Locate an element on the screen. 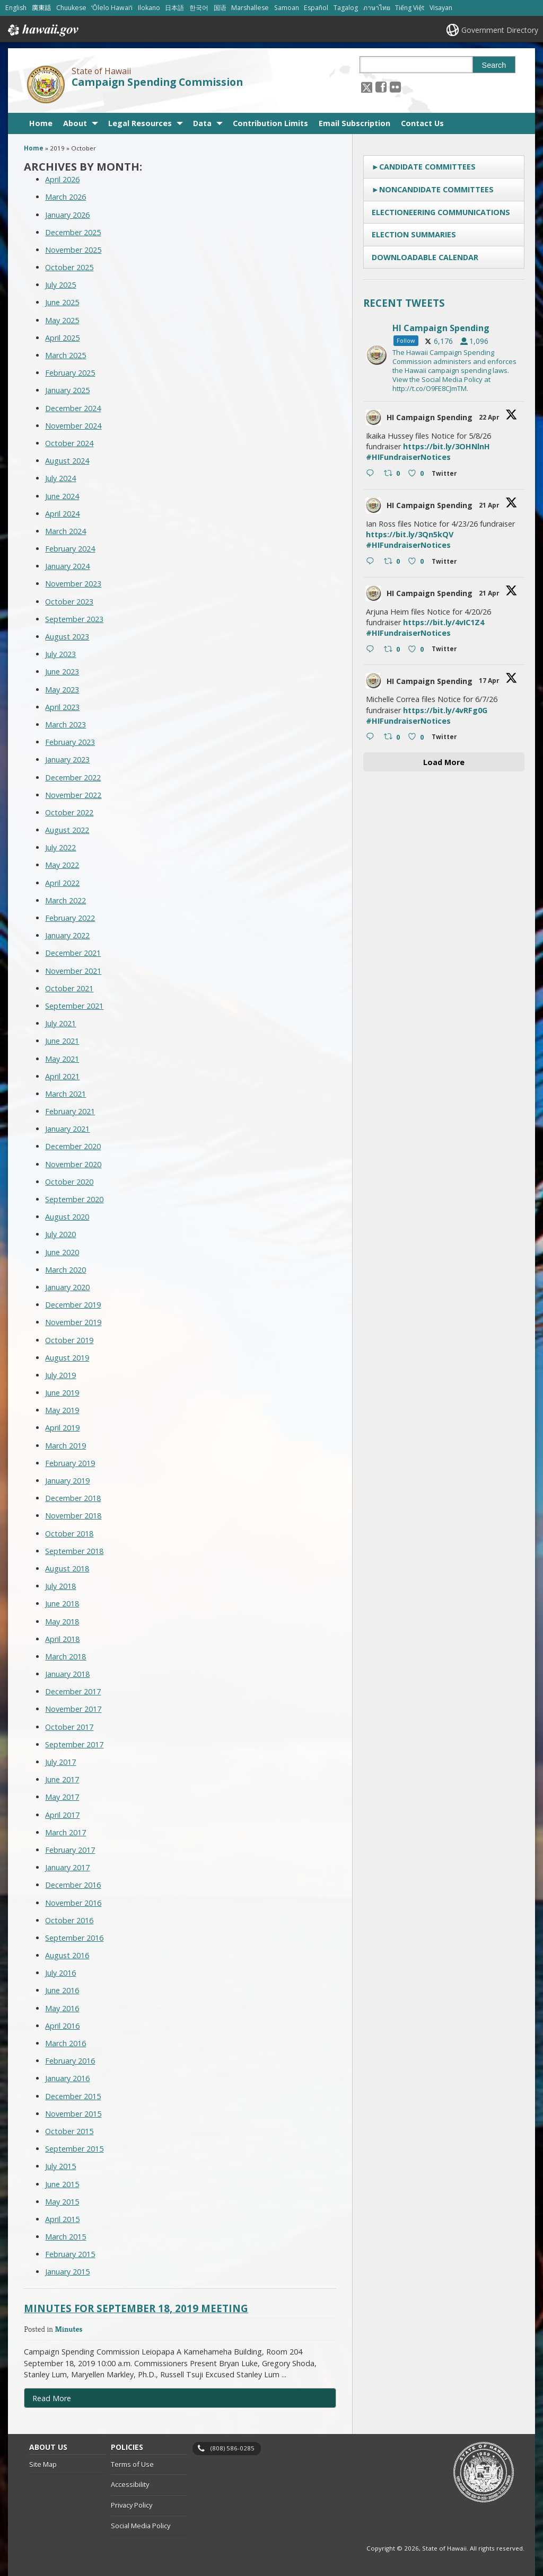 Image resolution: width=543 pixels, height=2576 pixels. February 2023 is located at coordinates (70, 742).